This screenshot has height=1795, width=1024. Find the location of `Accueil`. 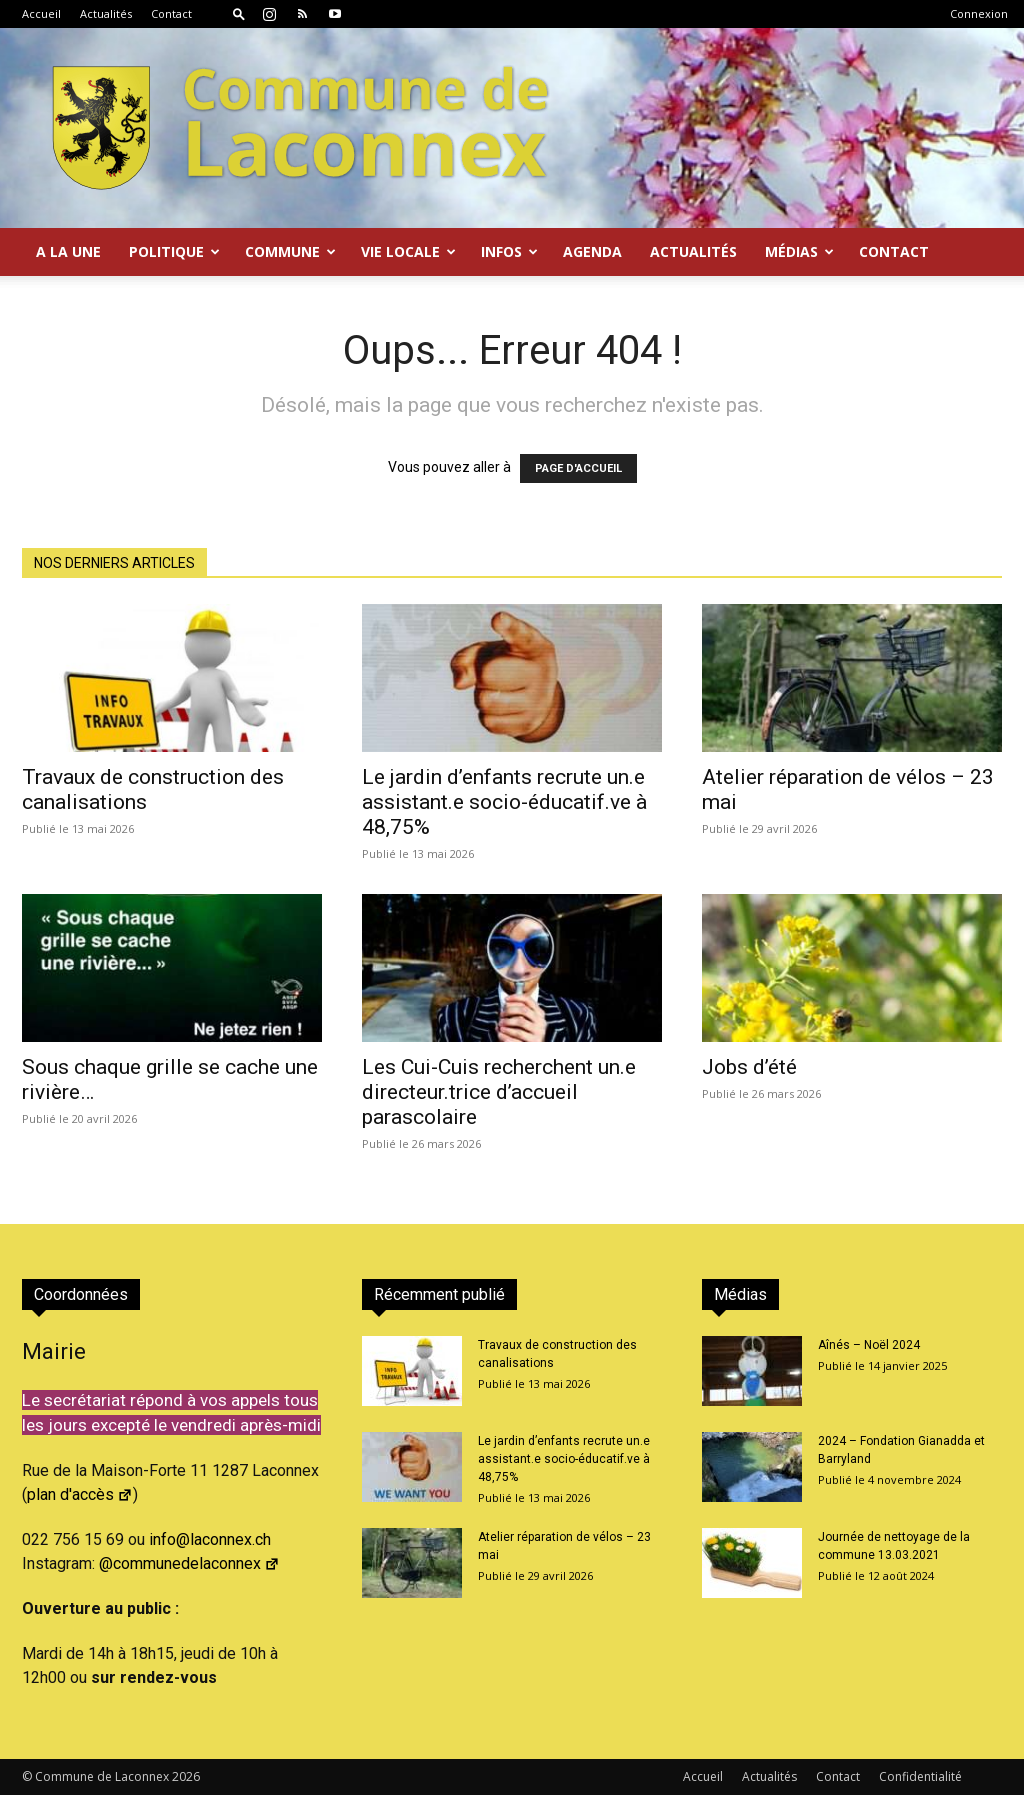

Accueil is located at coordinates (41, 13).